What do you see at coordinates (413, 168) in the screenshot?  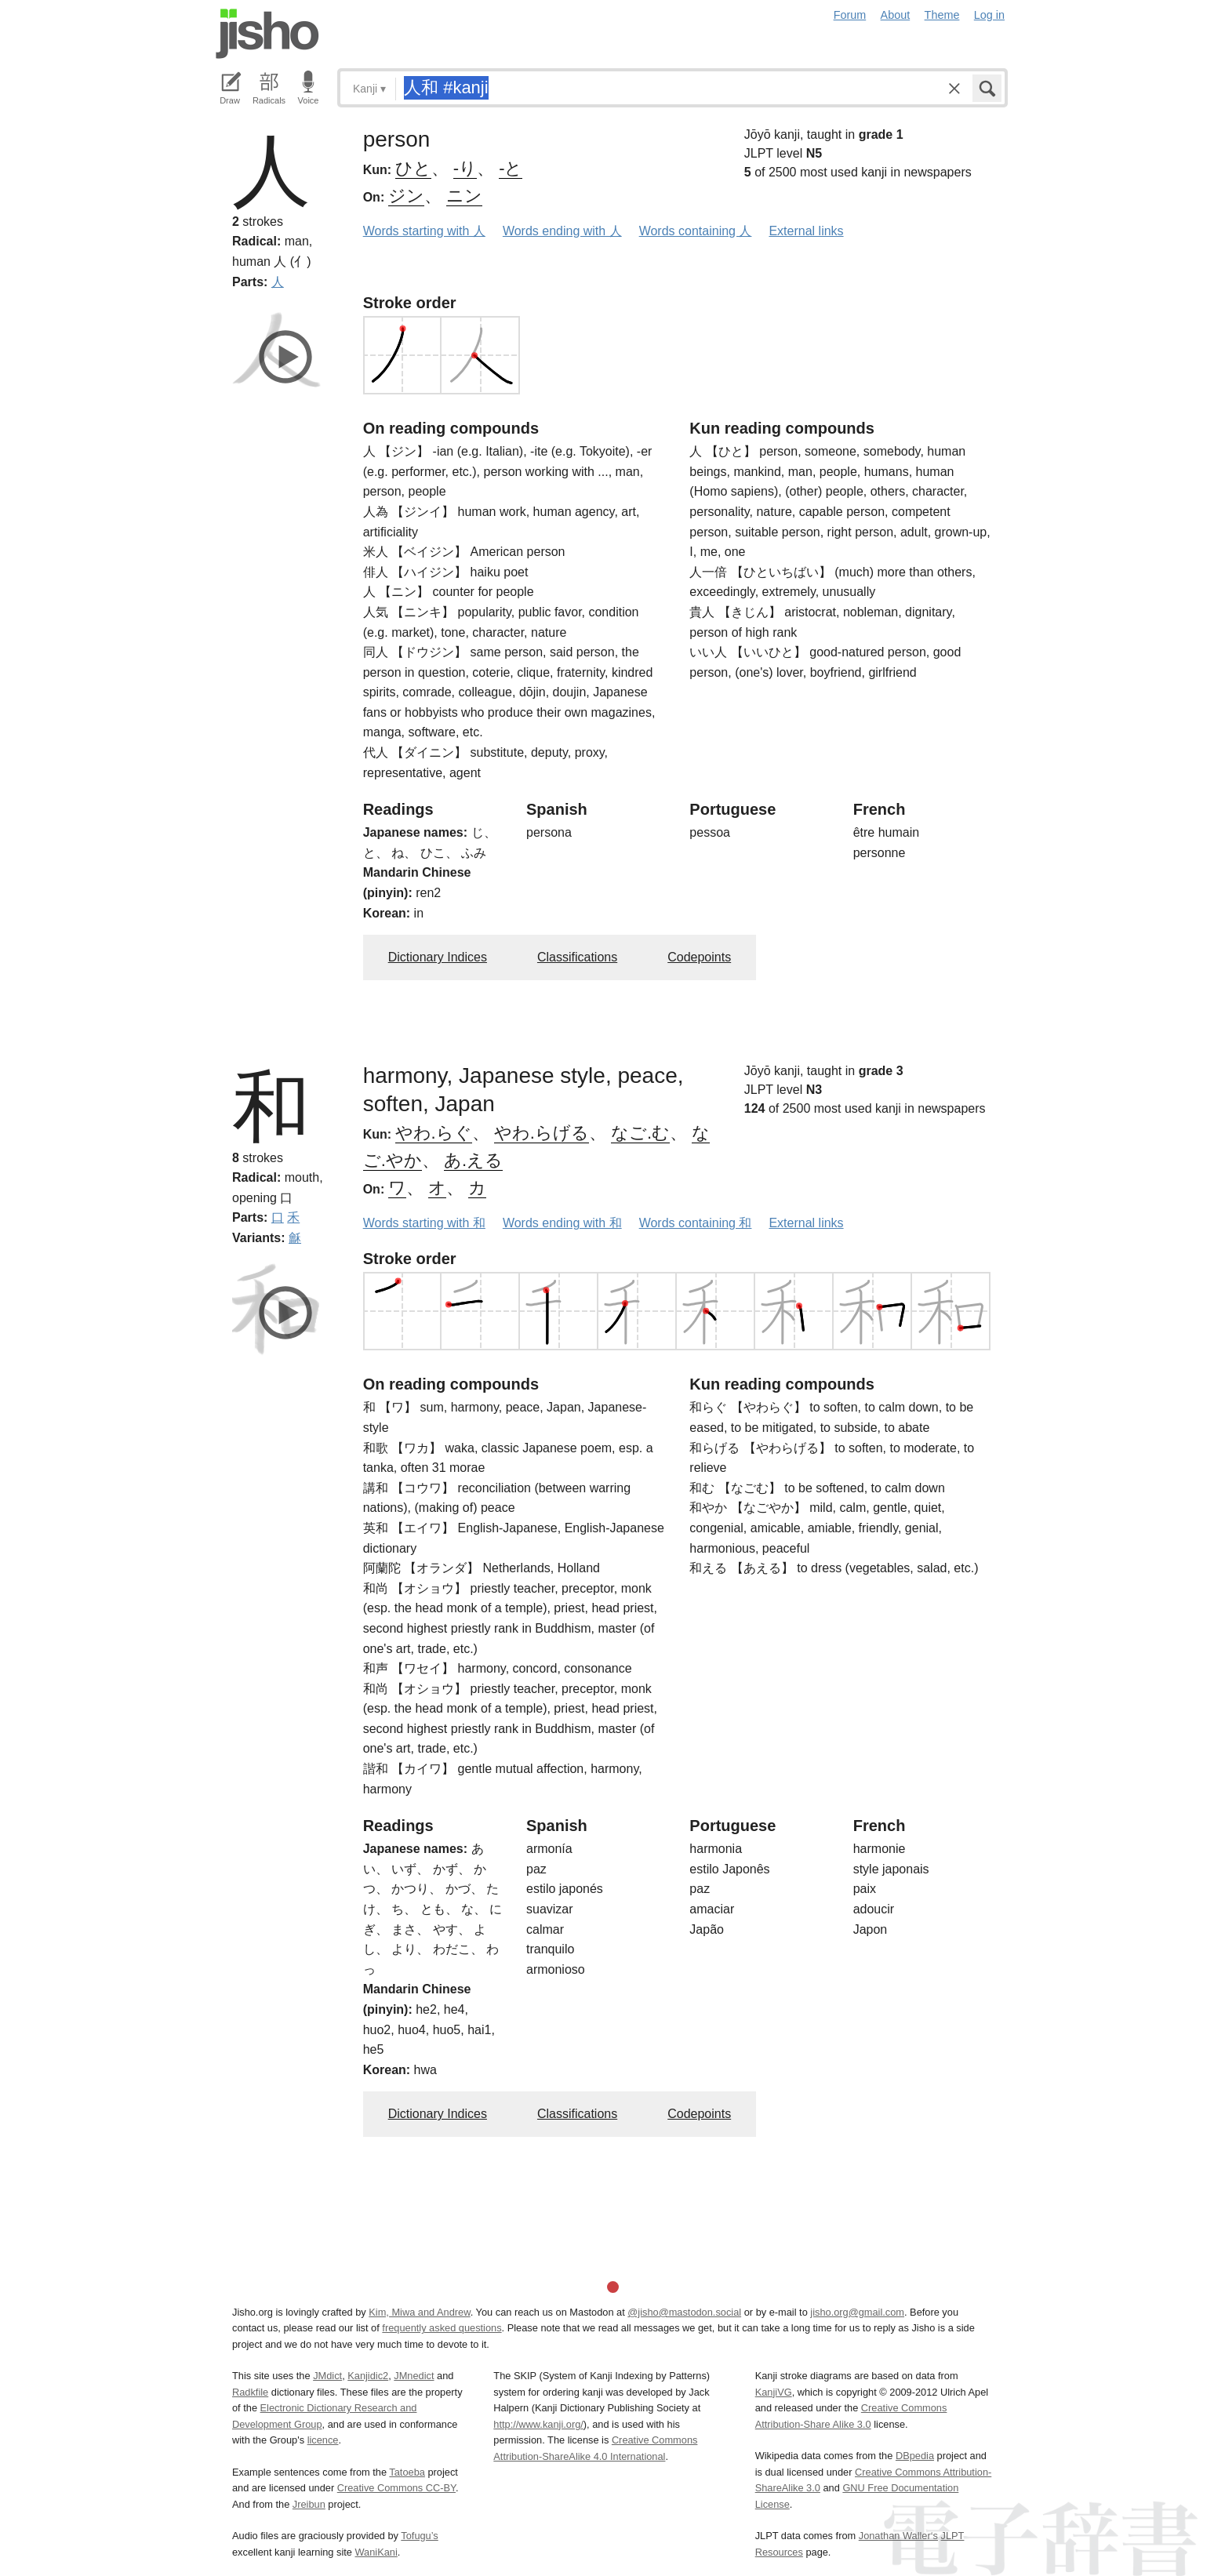 I see `ひと` at bounding box center [413, 168].